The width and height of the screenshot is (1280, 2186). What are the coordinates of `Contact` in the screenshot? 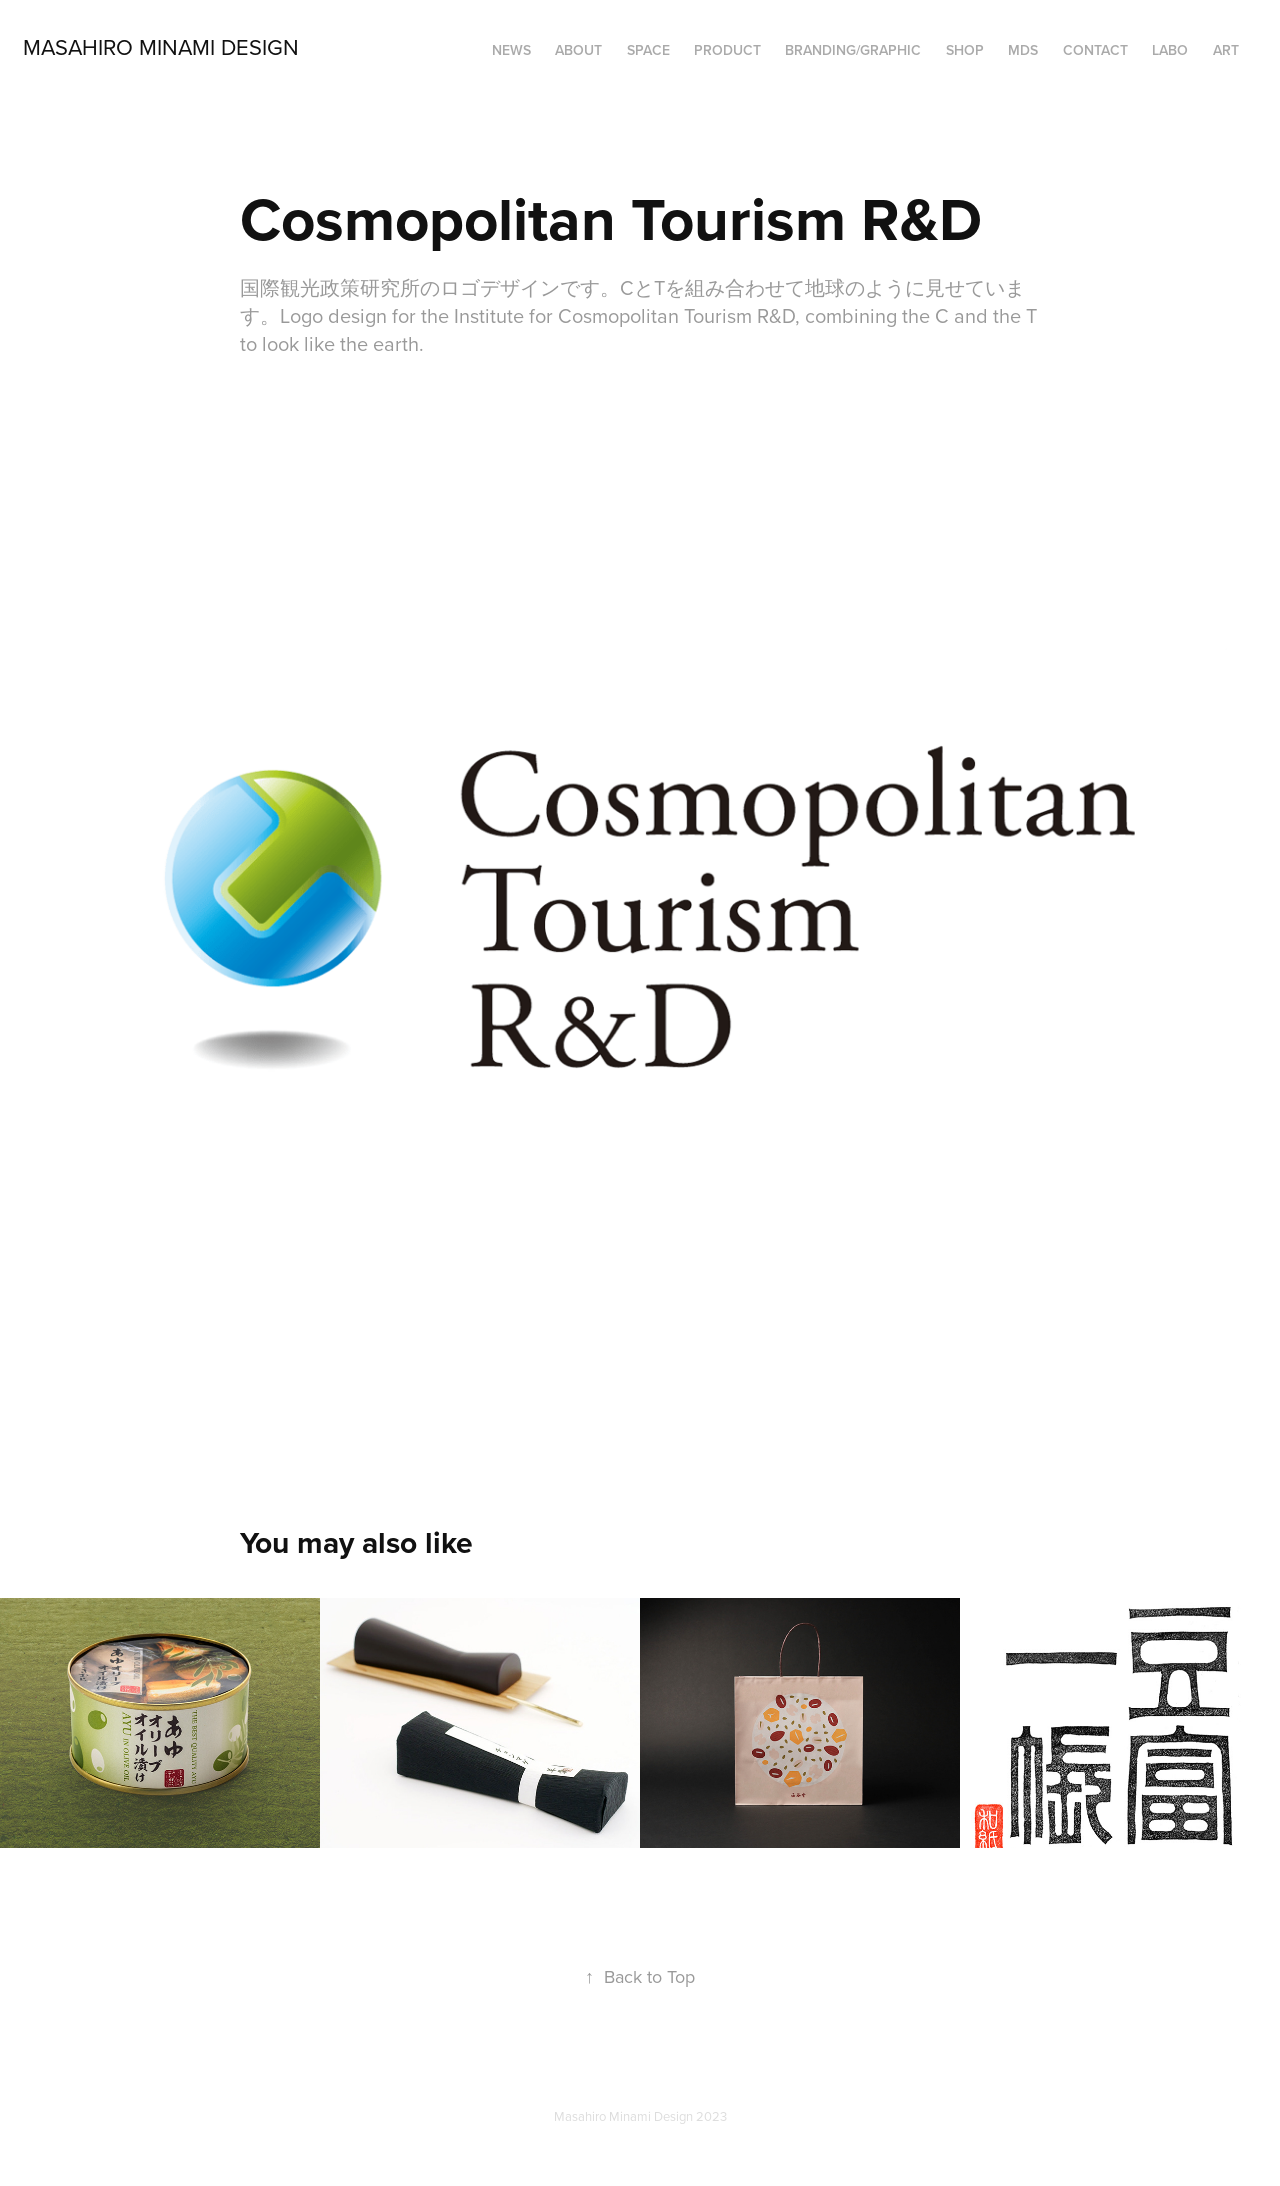 It's located at (1095, 50).